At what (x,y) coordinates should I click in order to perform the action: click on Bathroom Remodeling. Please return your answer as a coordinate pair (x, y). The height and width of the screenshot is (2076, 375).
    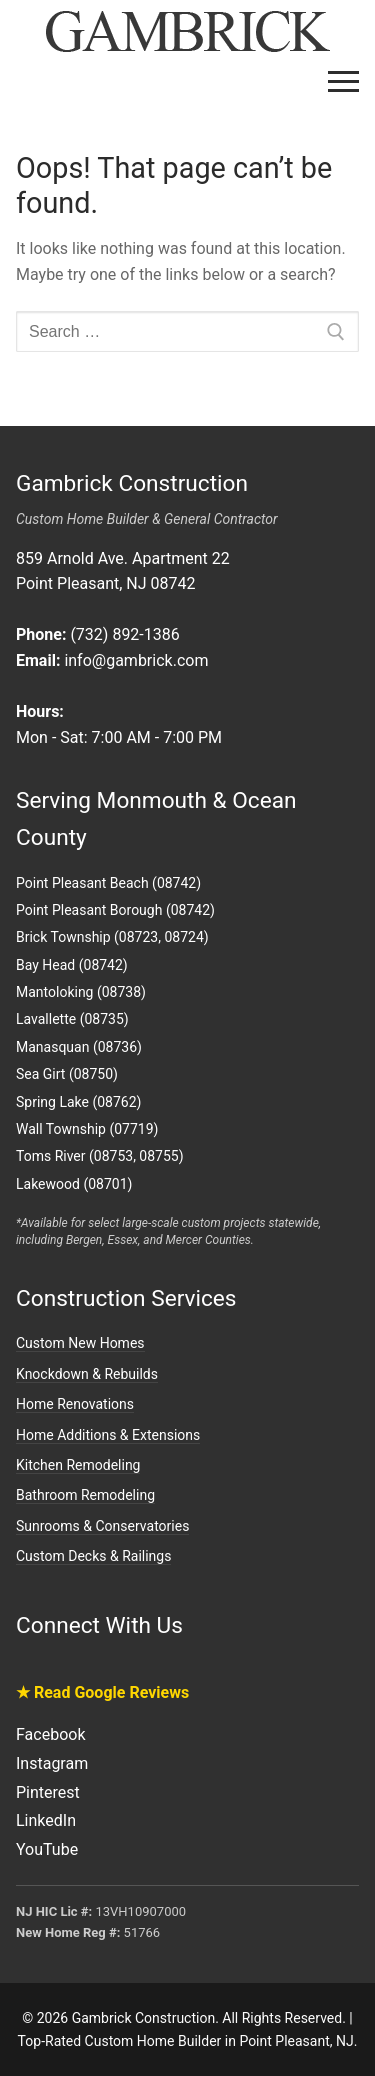
    Looking at the image, I should click on (85, 1495).